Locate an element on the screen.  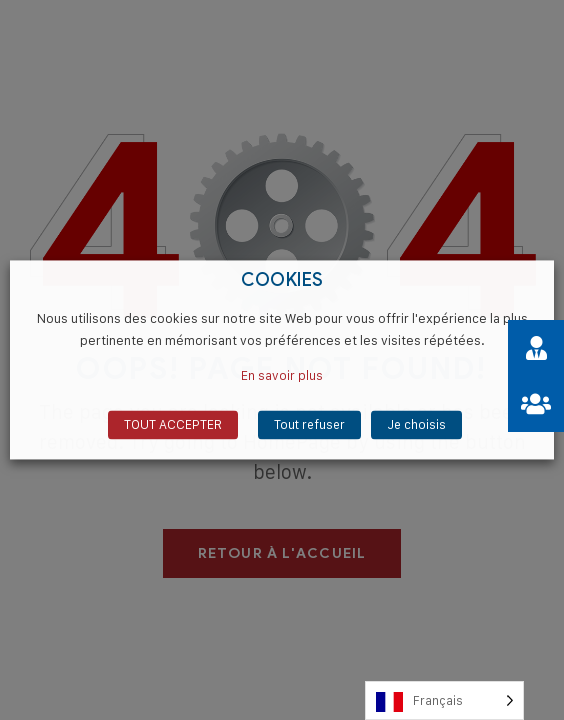
Tout refuser [button] is located at coordinates (309, 425).